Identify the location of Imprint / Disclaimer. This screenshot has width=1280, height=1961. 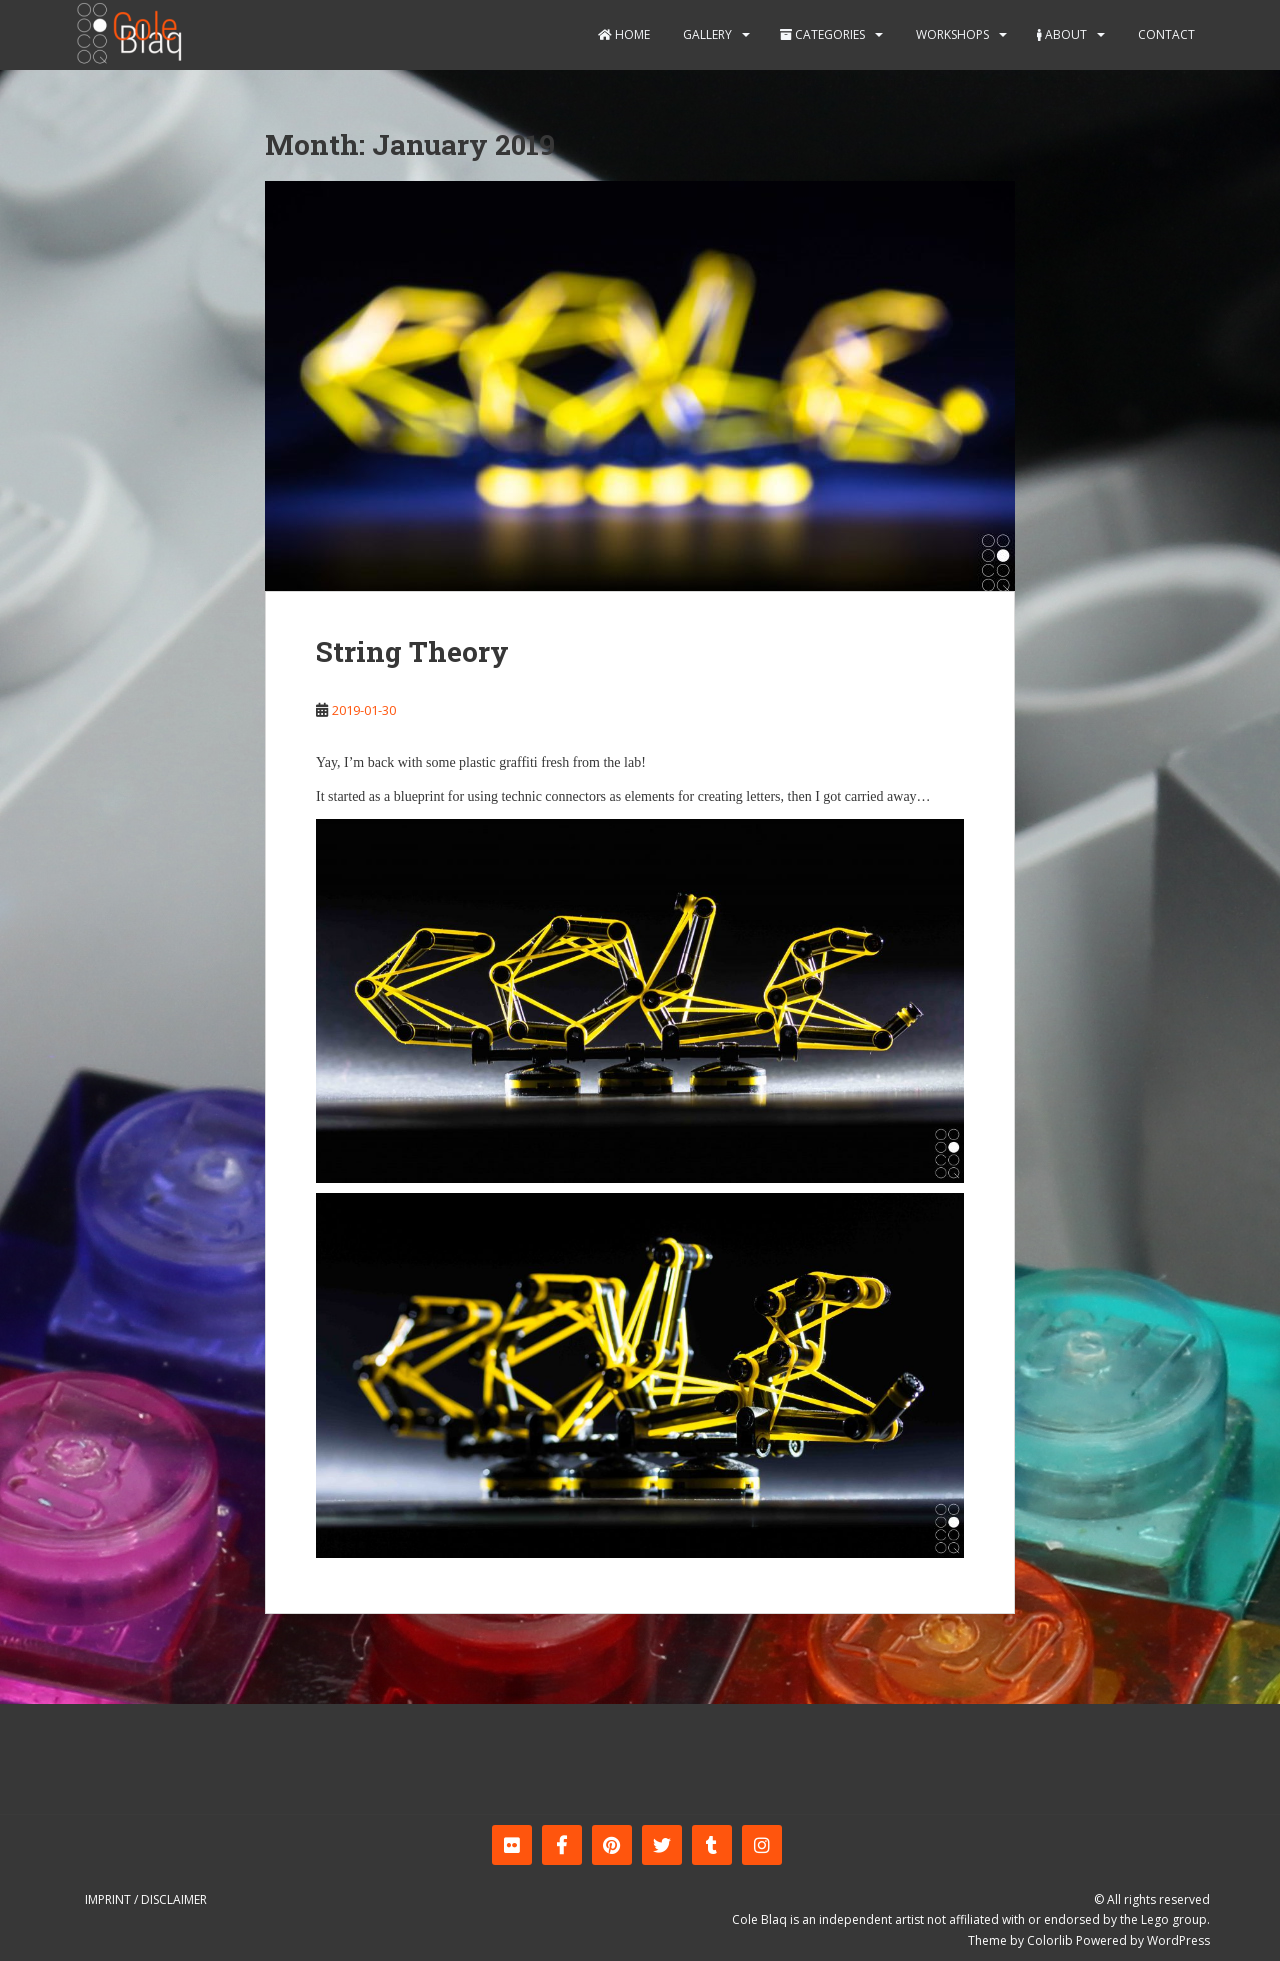
(146, 1899).